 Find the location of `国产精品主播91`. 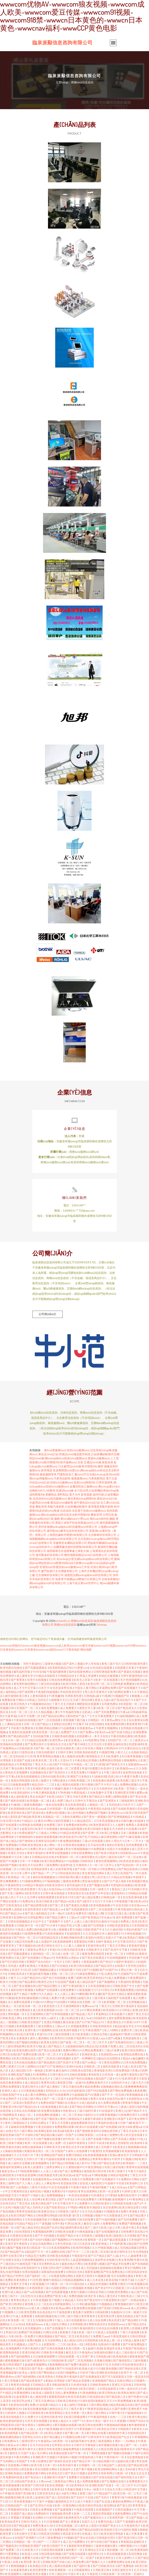

国产精品主播91 is located at coordinates (56, 1917).